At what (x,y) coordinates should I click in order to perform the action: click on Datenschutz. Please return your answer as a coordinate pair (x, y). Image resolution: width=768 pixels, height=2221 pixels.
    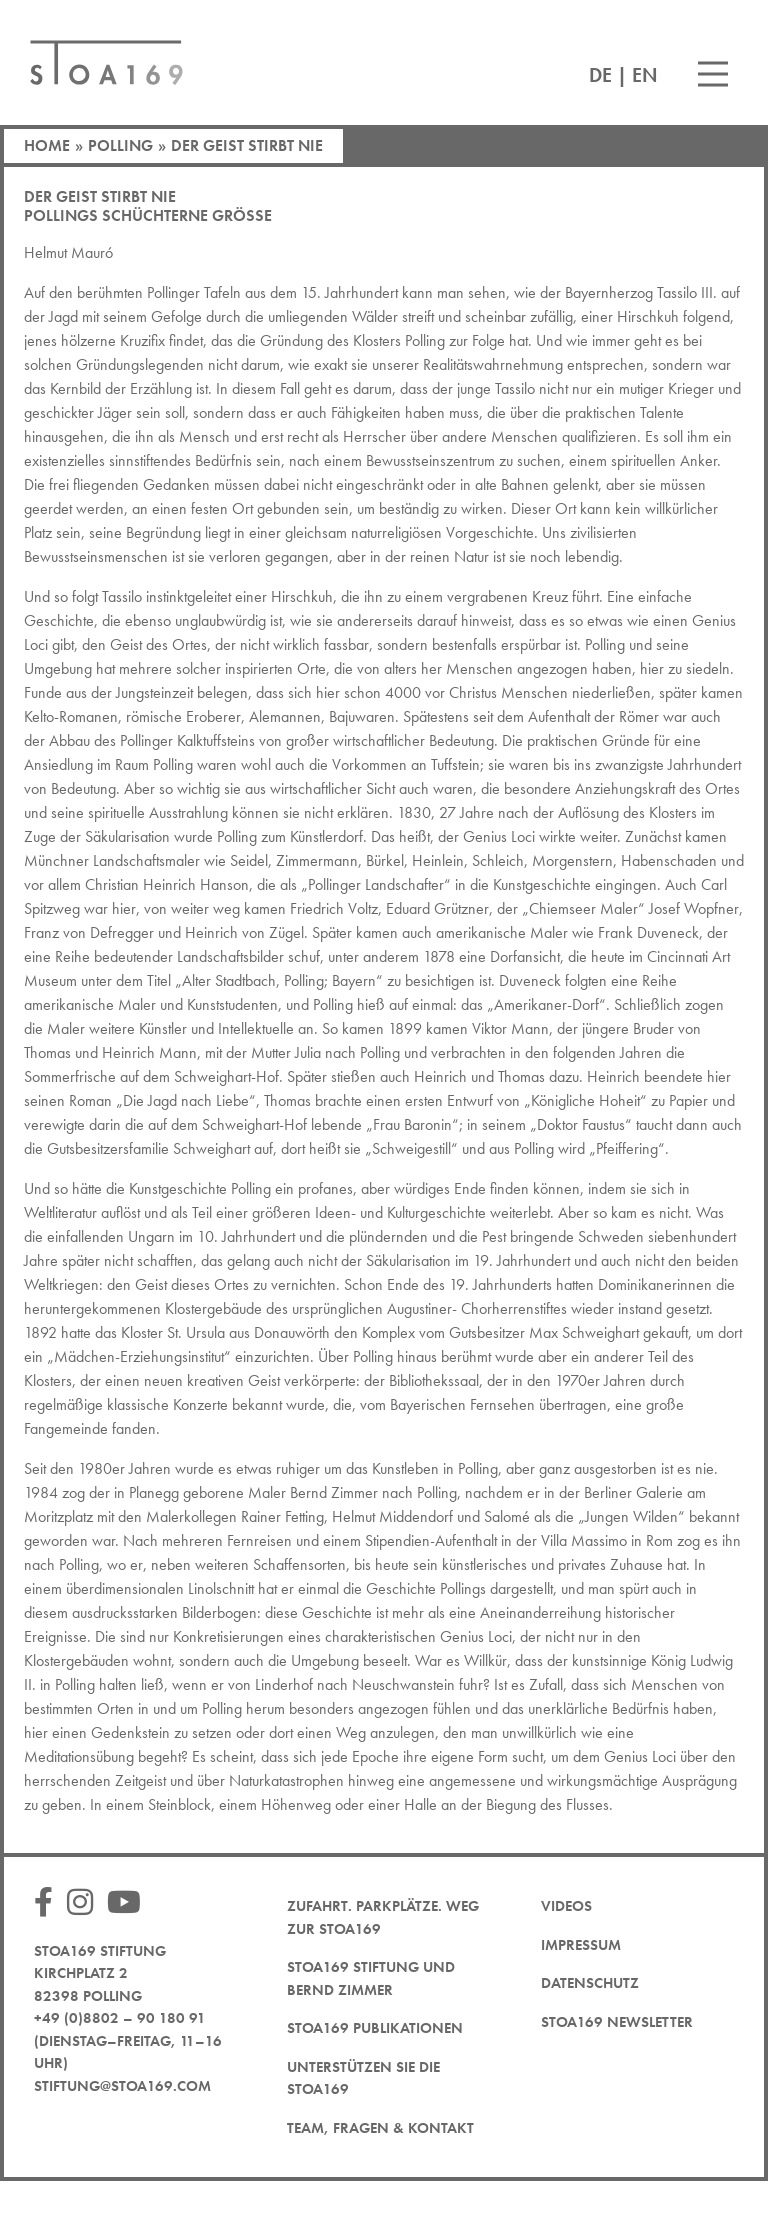
    Looking at the image, I should click on (590, 1983).